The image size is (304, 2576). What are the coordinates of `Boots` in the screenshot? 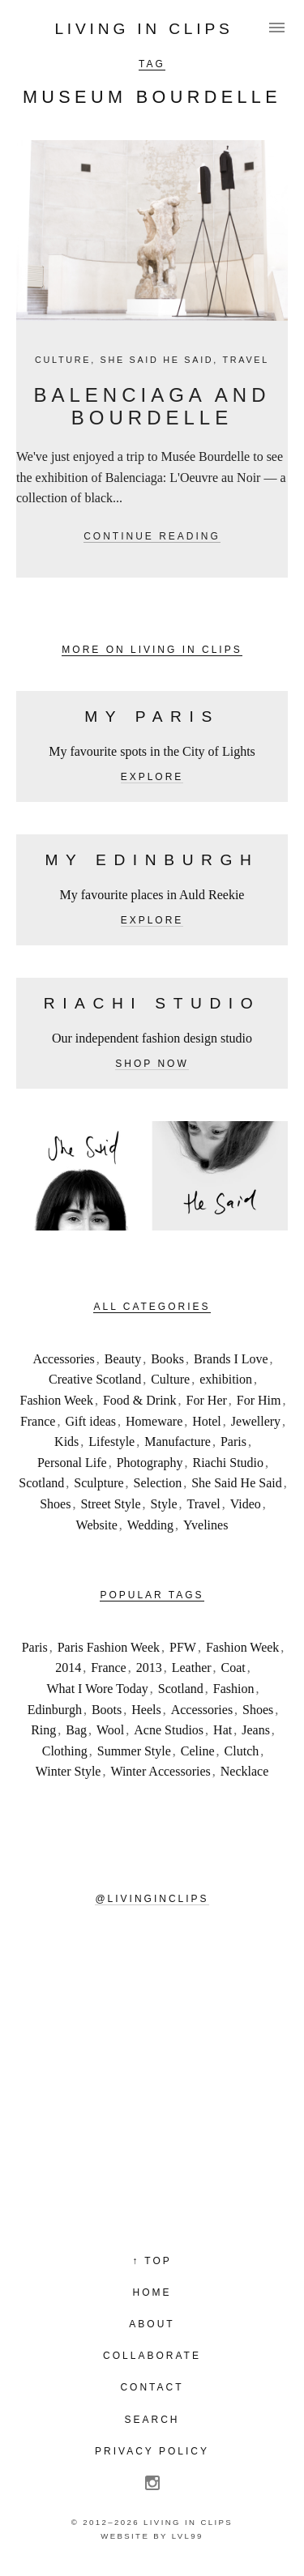 It's located at (107, 1710).